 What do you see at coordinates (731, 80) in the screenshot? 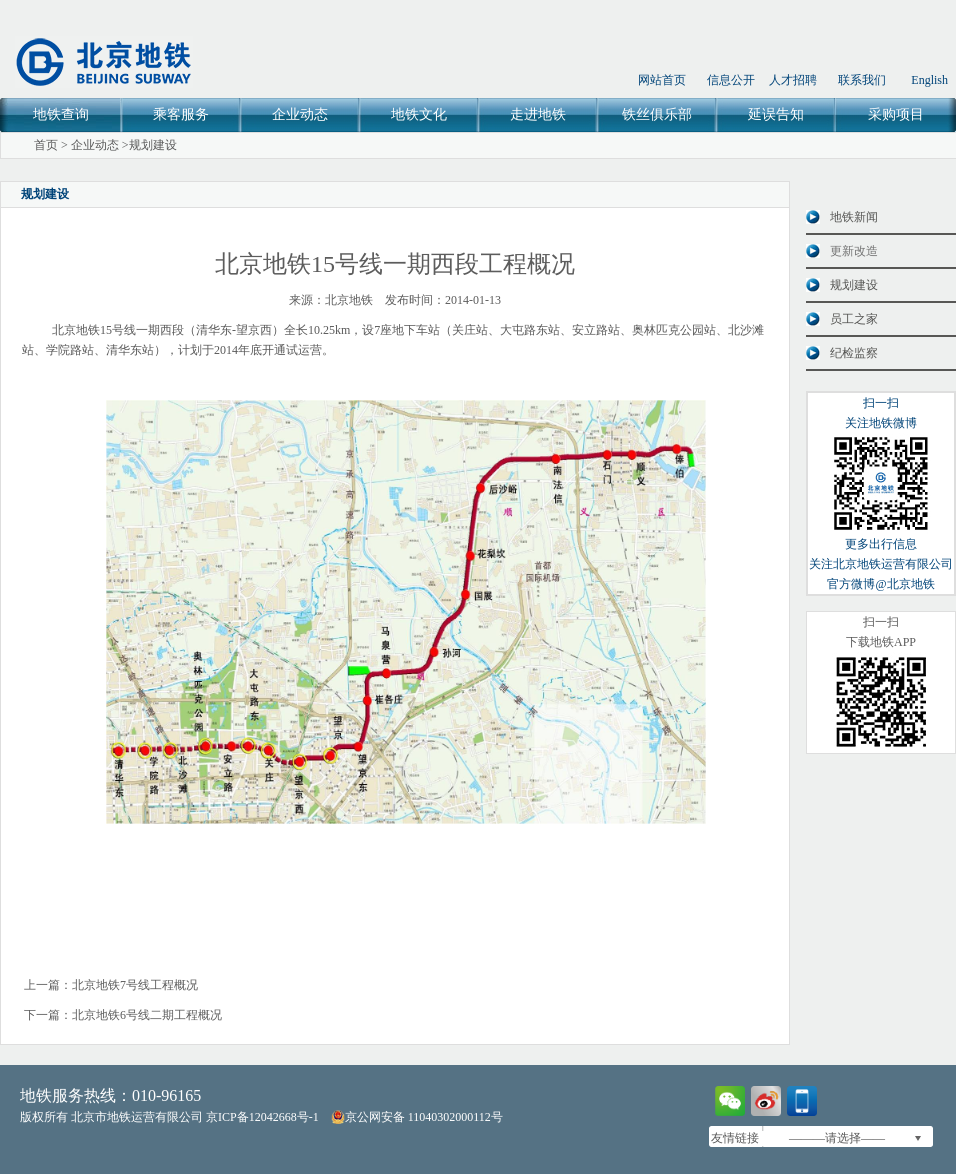
I see `信息公开` at bounding box center [731, 80].